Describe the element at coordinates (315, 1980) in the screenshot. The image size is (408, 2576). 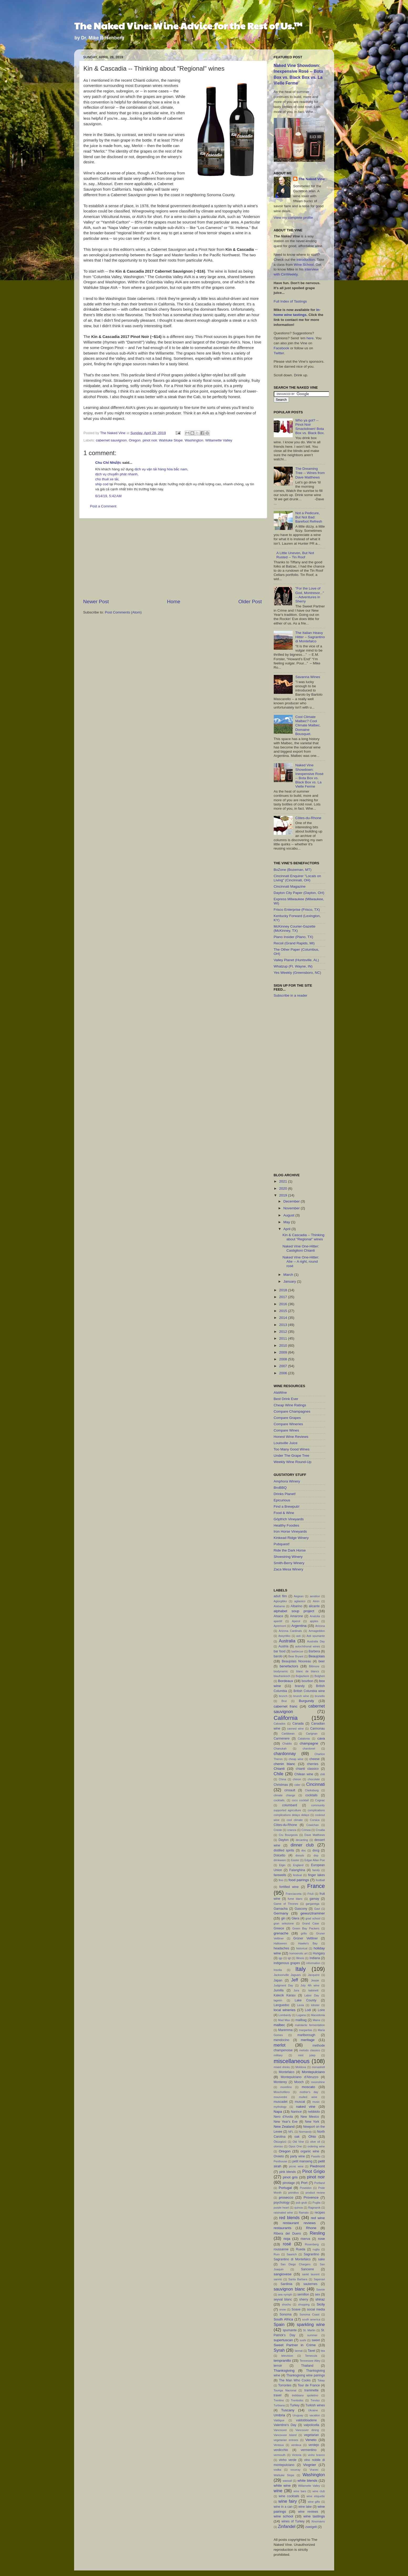
I see `Jessie` at that location.